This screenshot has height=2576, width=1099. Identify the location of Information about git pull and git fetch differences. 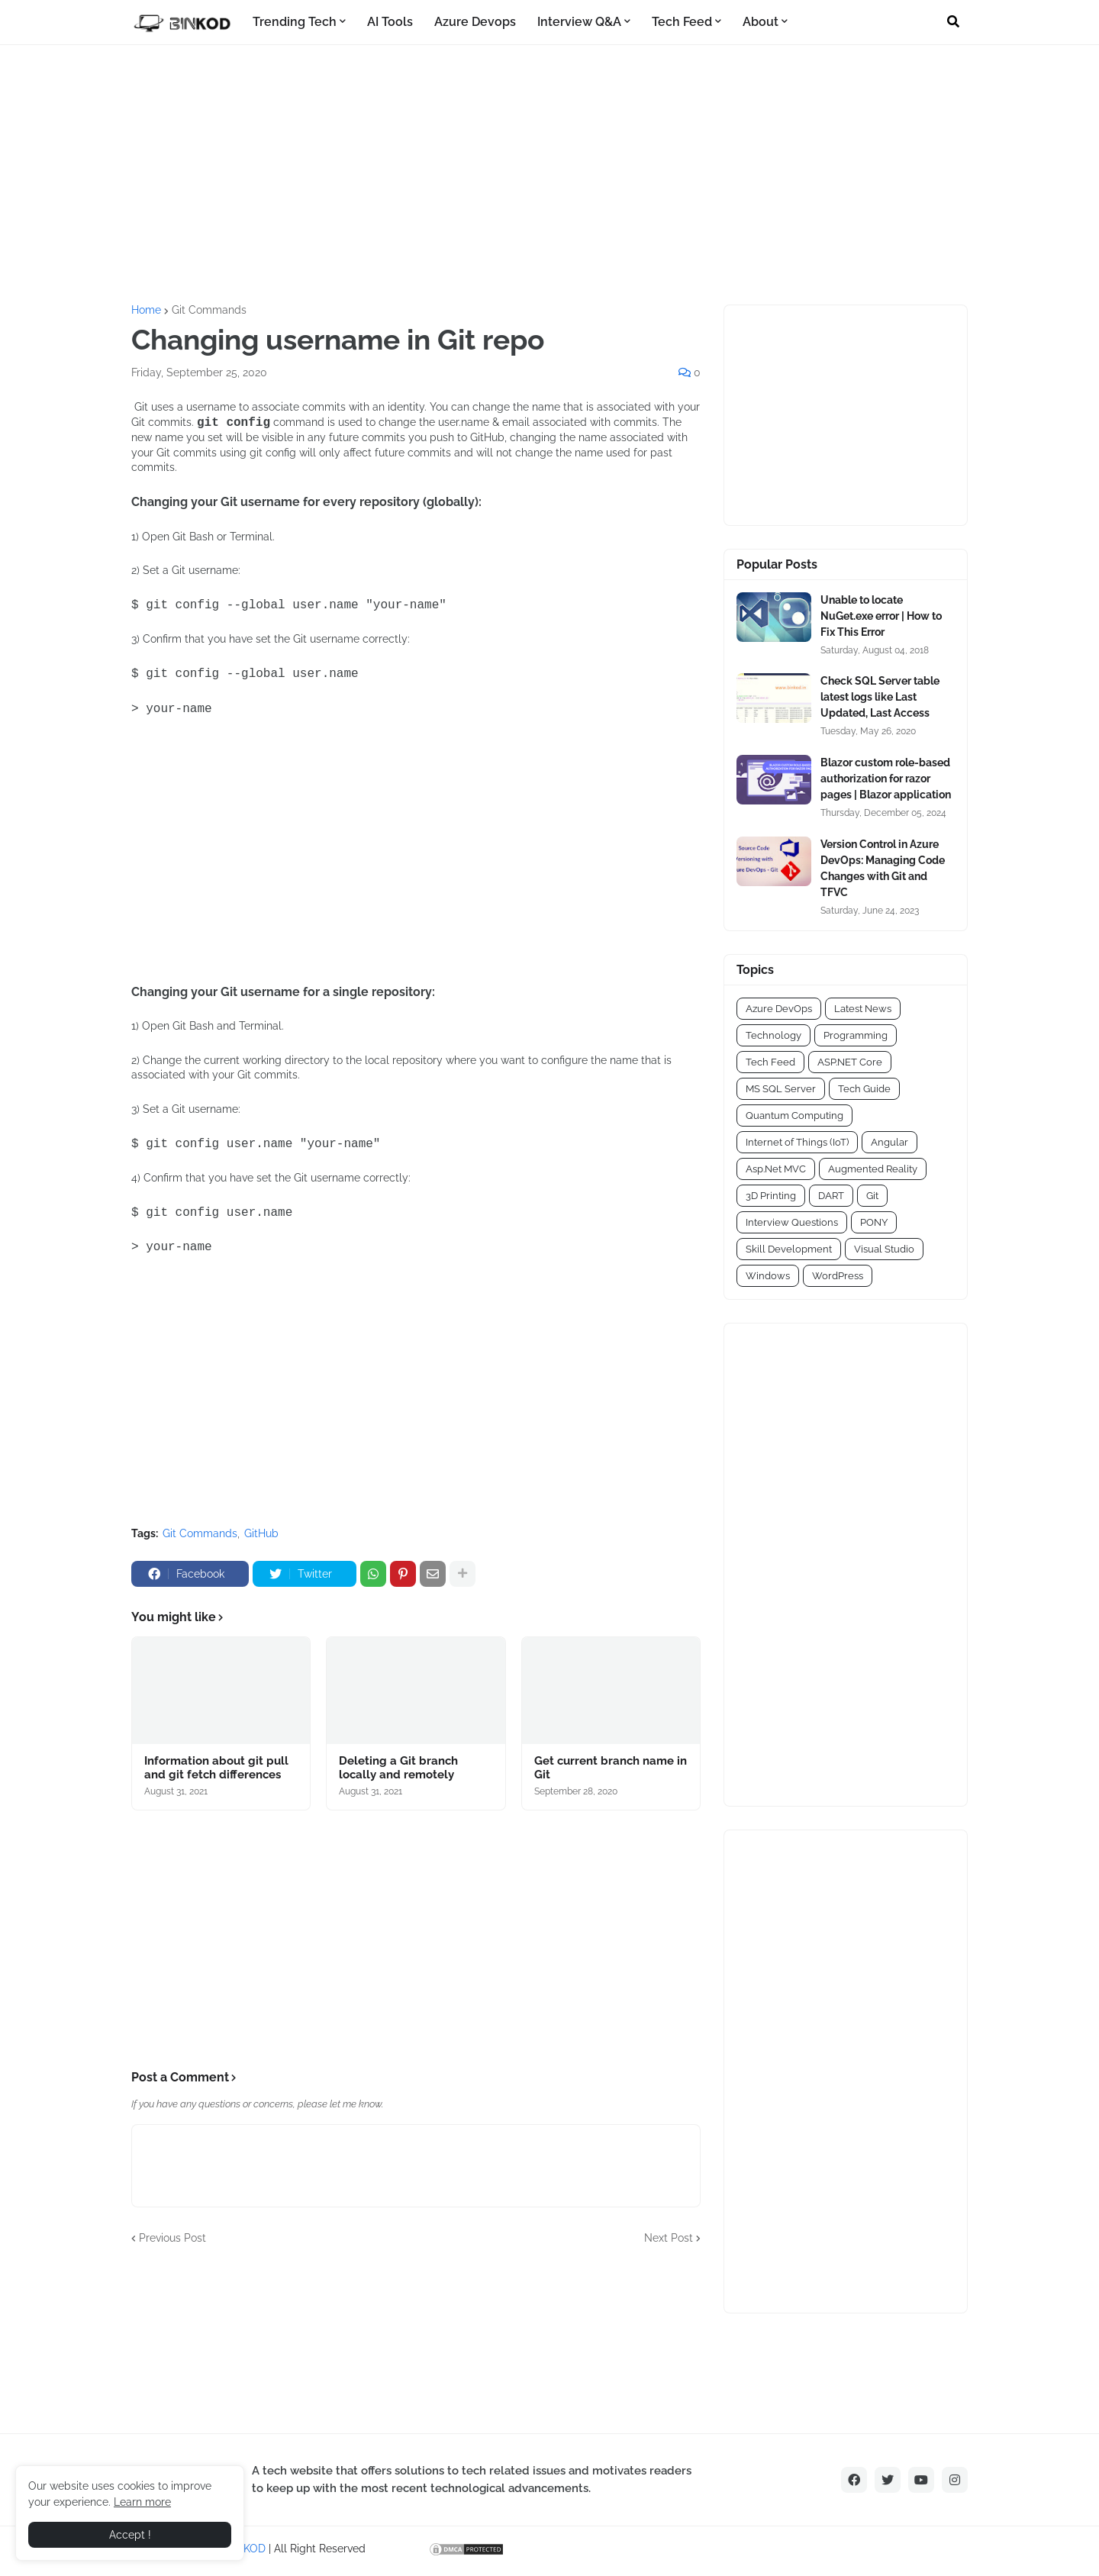
(216, 1767).